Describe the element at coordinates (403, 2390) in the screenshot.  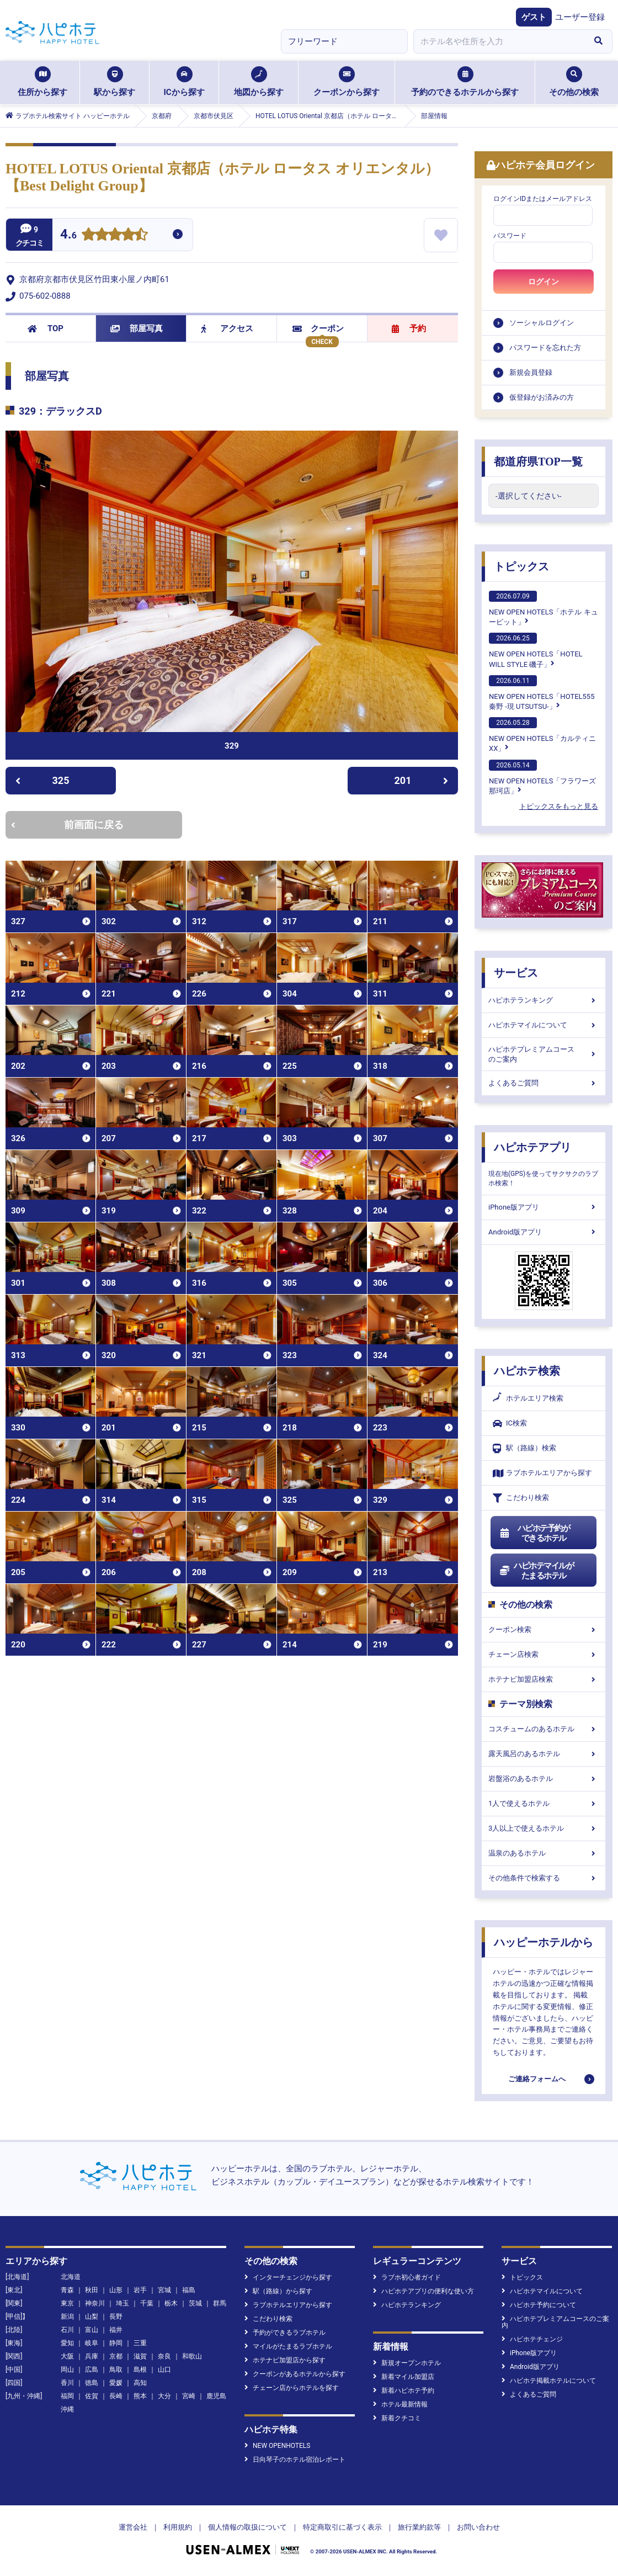
I see `新着ハピホテ予約` at that location.